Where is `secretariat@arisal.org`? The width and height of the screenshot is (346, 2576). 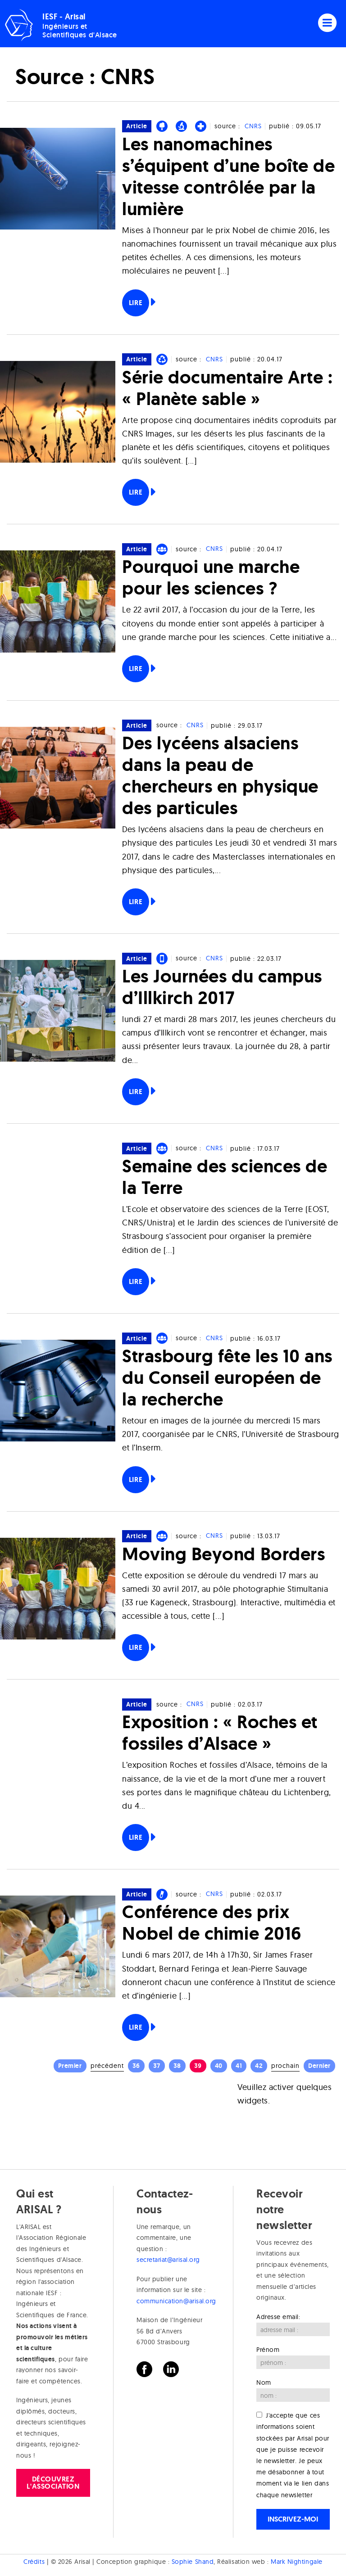 secretariat@arisal.org is located at coordinates (168, 2260).